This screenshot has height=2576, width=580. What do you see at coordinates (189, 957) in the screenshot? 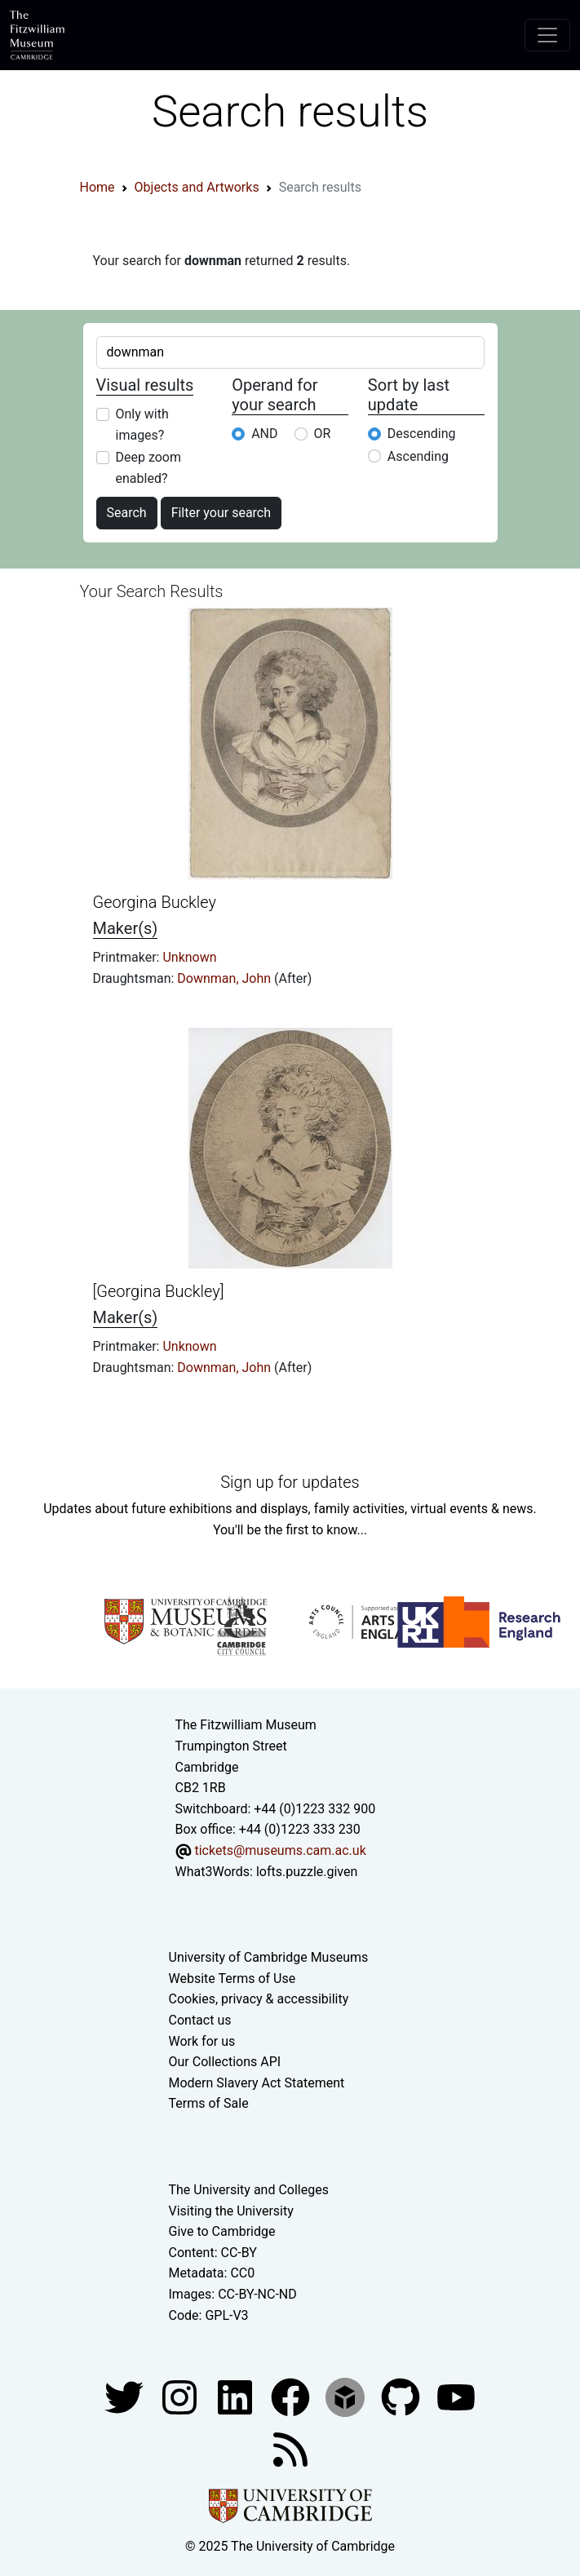
I see `Unknown` at bounding box center [189, 957].